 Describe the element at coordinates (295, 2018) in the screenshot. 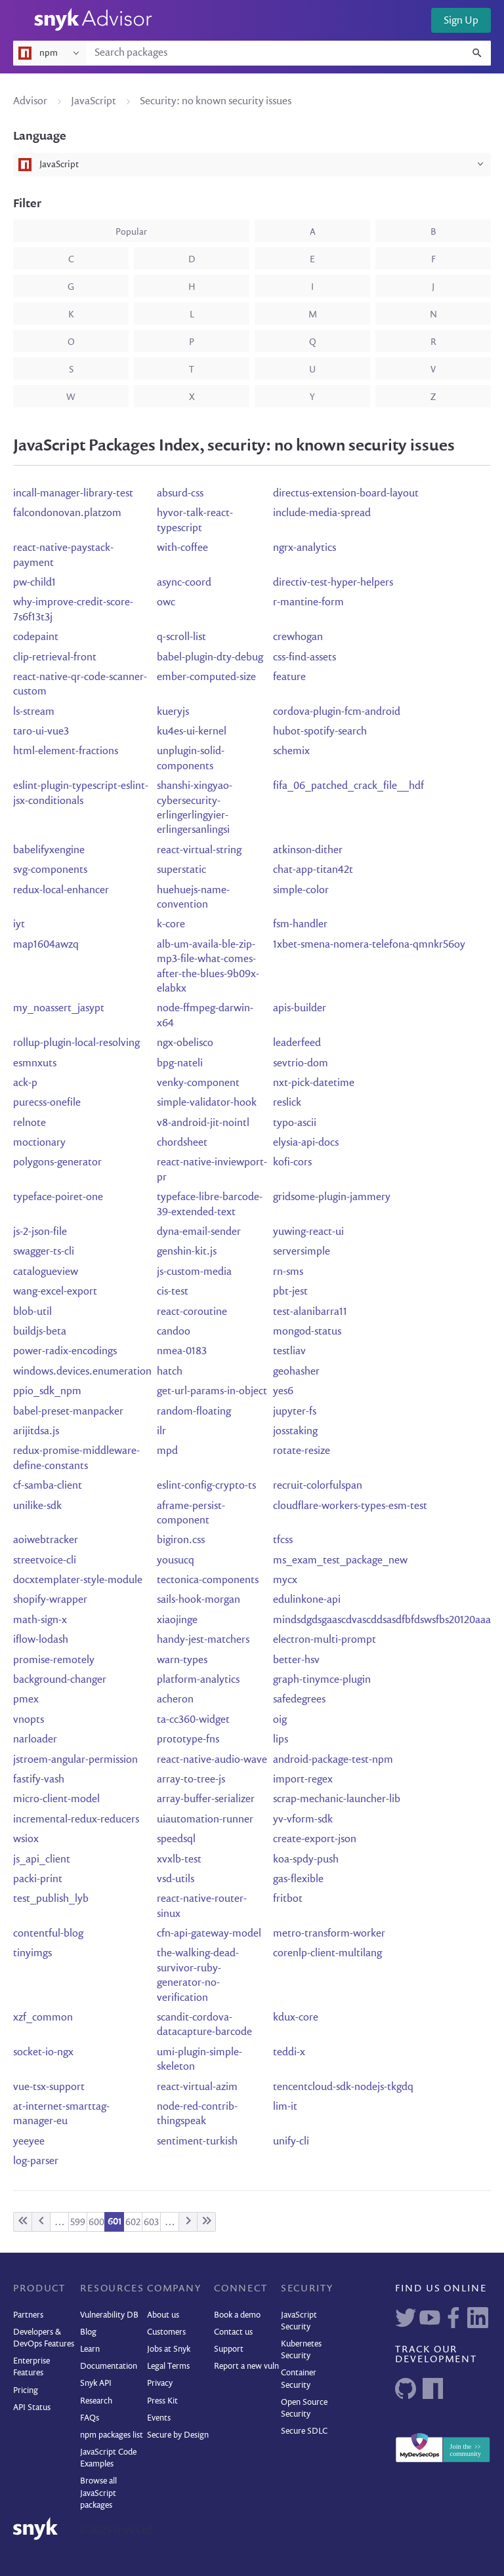

I see `kdux-core` at that location.